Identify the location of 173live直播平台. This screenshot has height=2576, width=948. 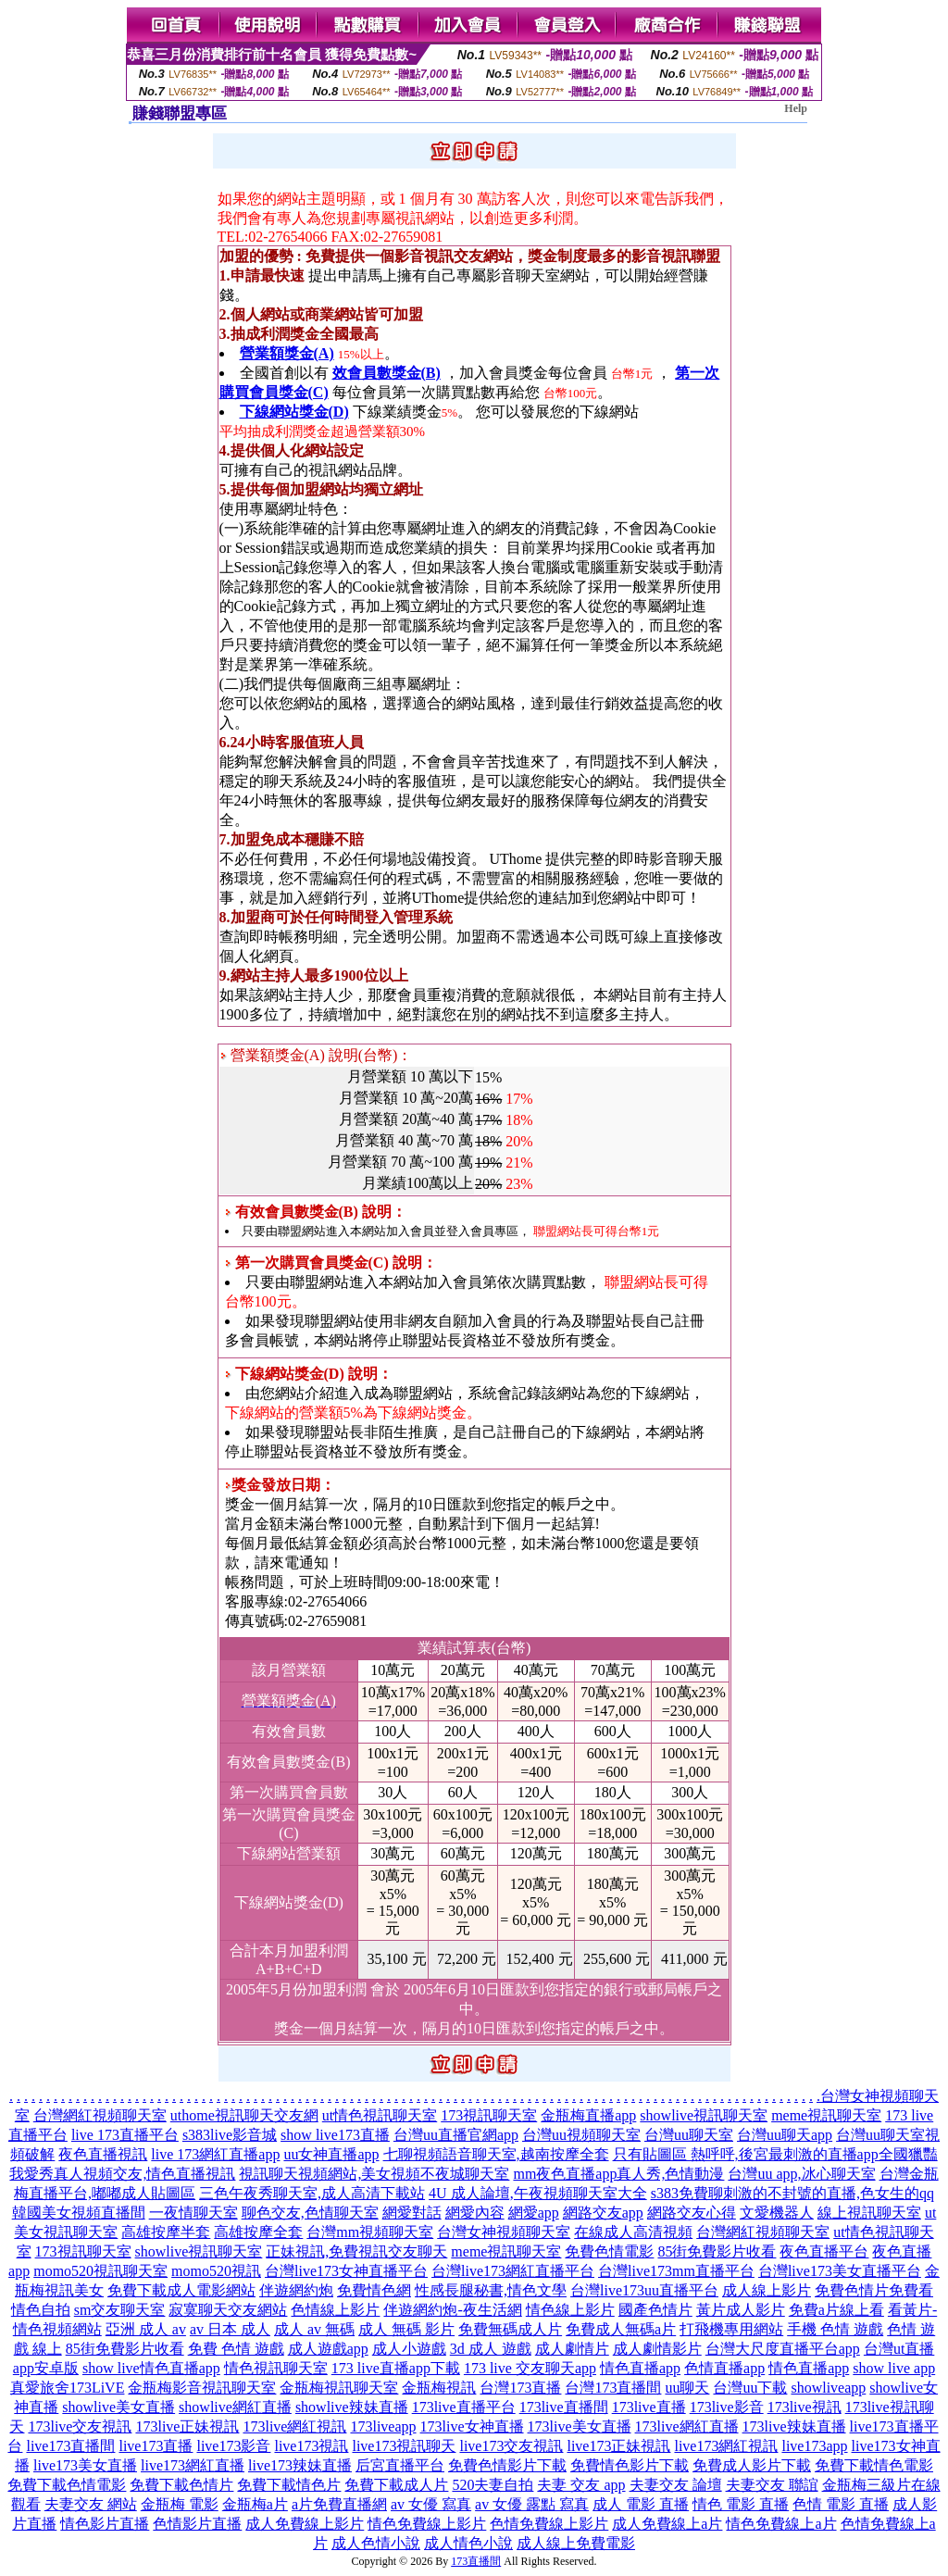
(464, 2407).